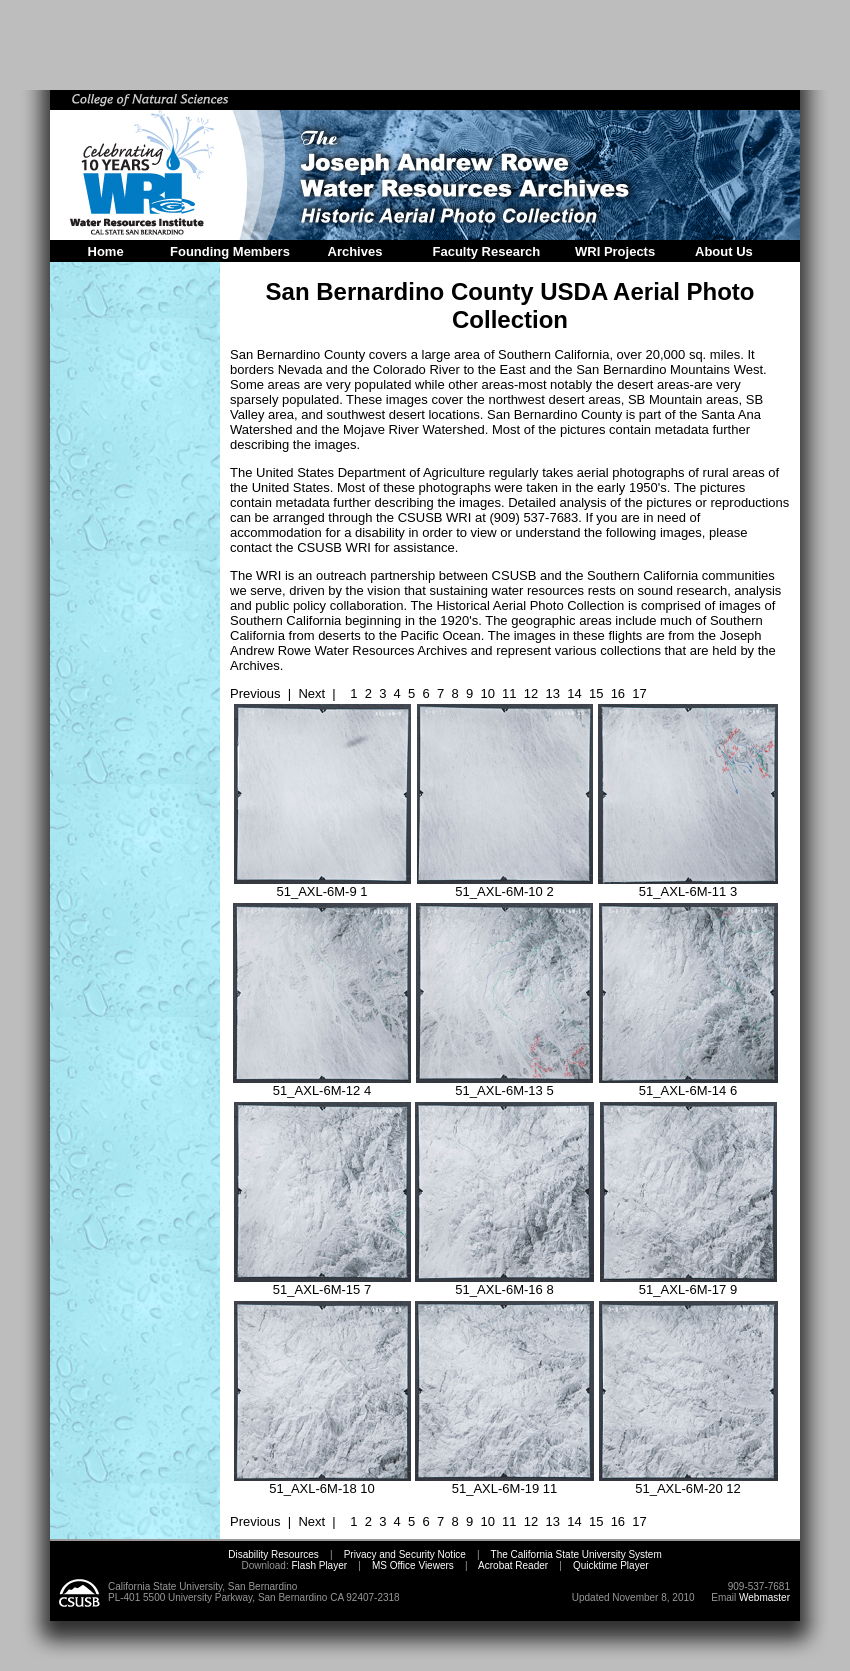  What do you see at coordinates (553, 693) in the screenshot?
I see `13` at bounding box center [553, 693].